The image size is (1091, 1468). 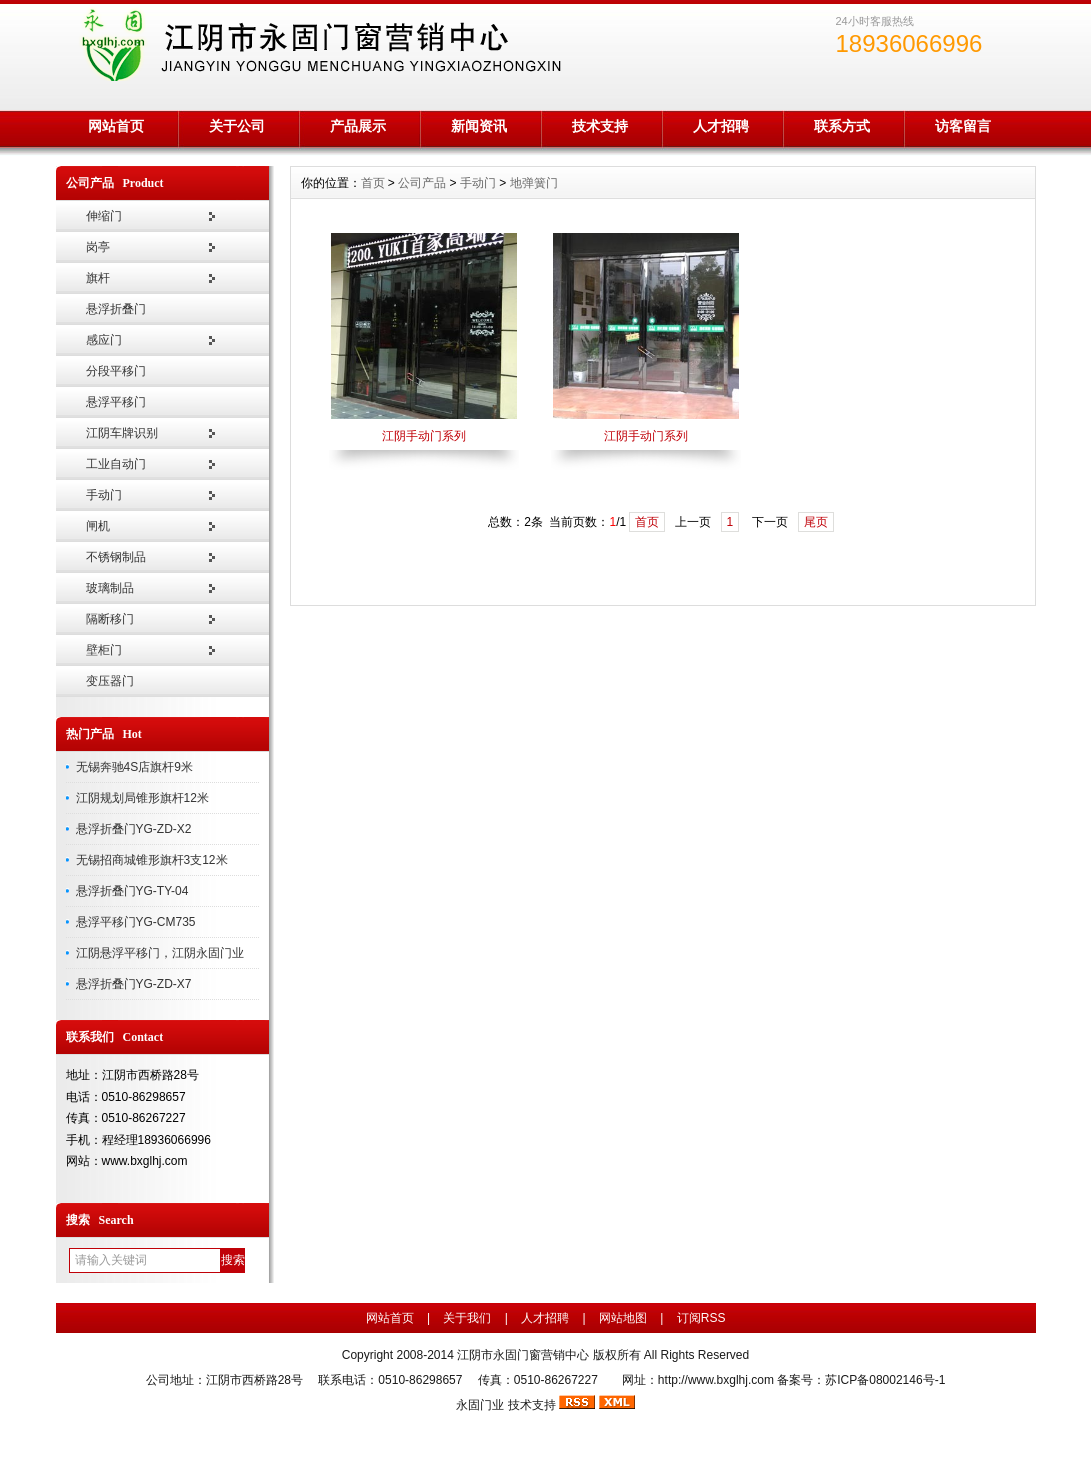 I want to click on 不锈钢制品, so click(x=116, y=557).